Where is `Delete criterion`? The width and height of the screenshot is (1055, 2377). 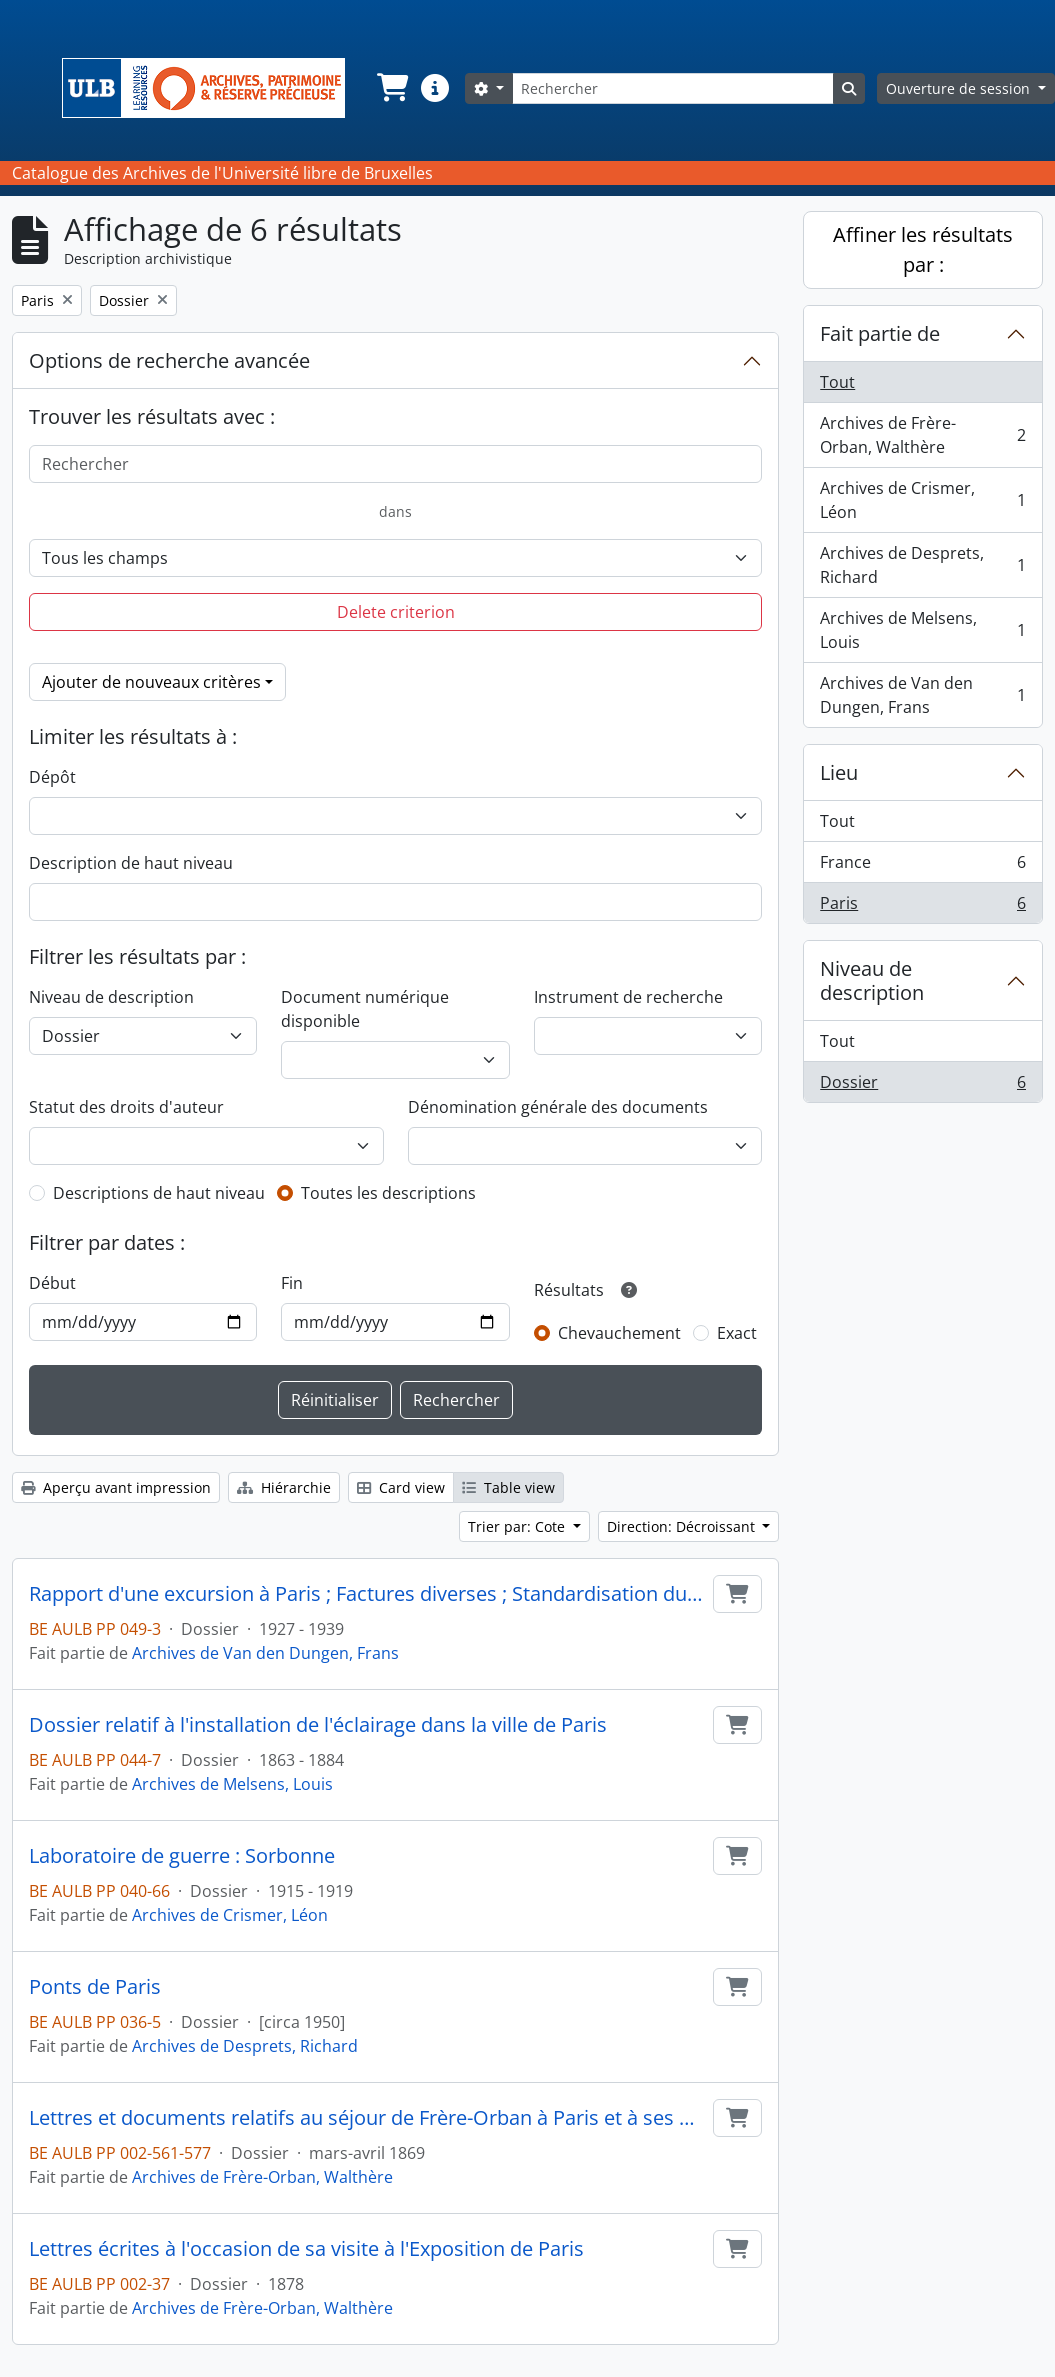 Delete criterion is located at coordinates (396, 612).